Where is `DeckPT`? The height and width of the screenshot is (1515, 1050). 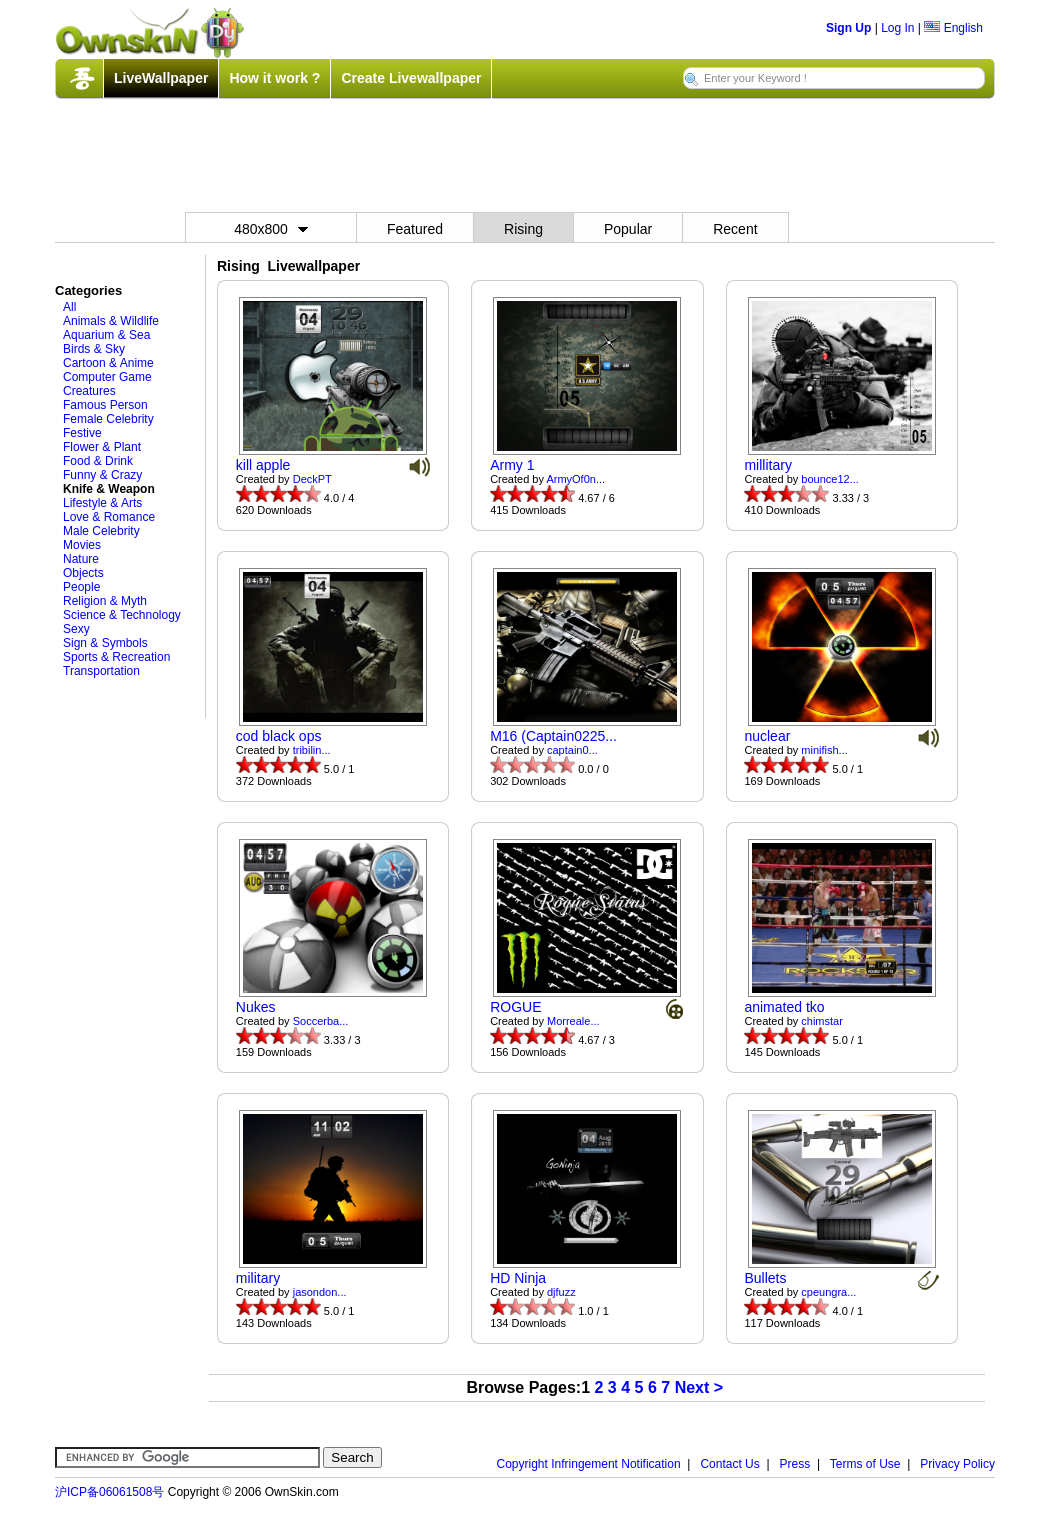 DeckPT is located at coordinates (312, 479).